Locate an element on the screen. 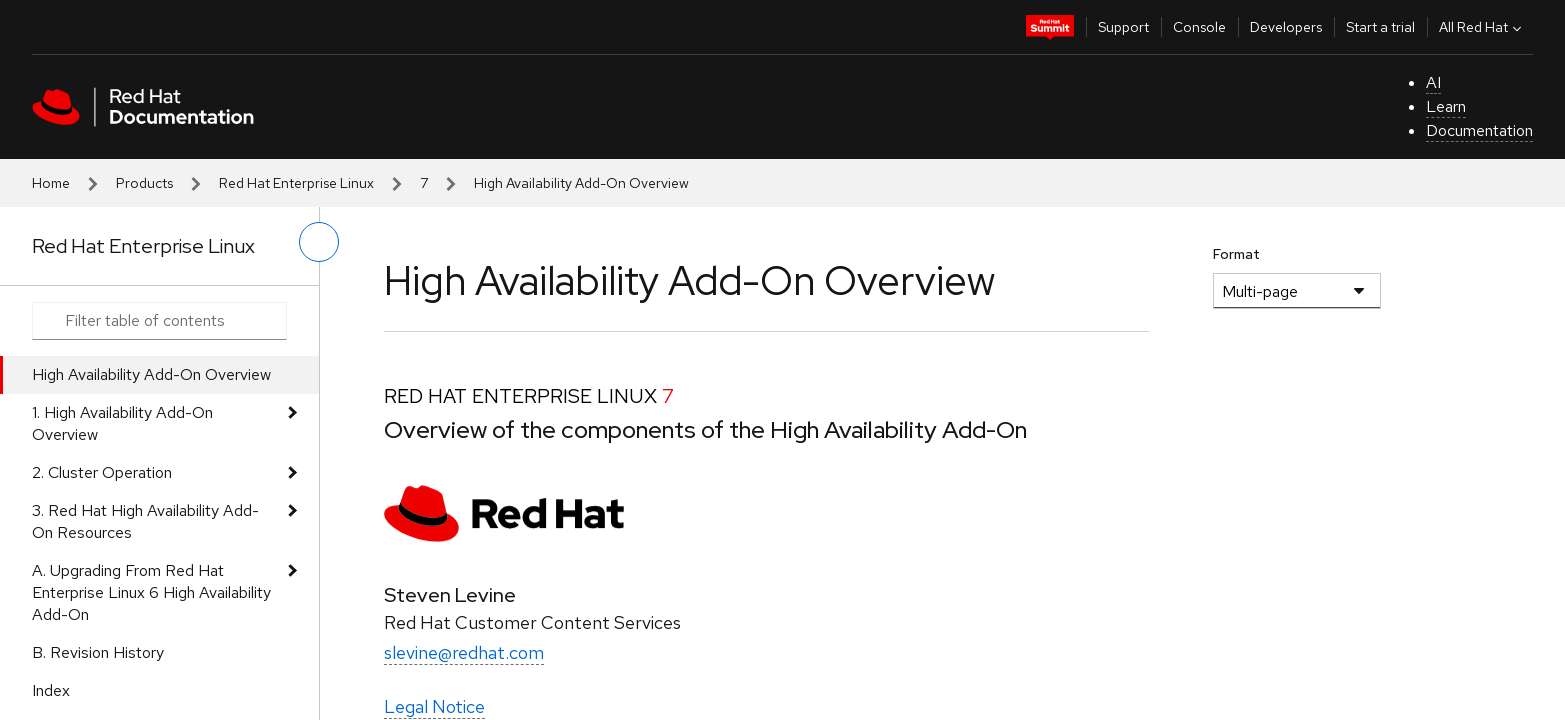 The height and width of the screenshot is (720, 1565). AI is located at coordinates (1433, 82).